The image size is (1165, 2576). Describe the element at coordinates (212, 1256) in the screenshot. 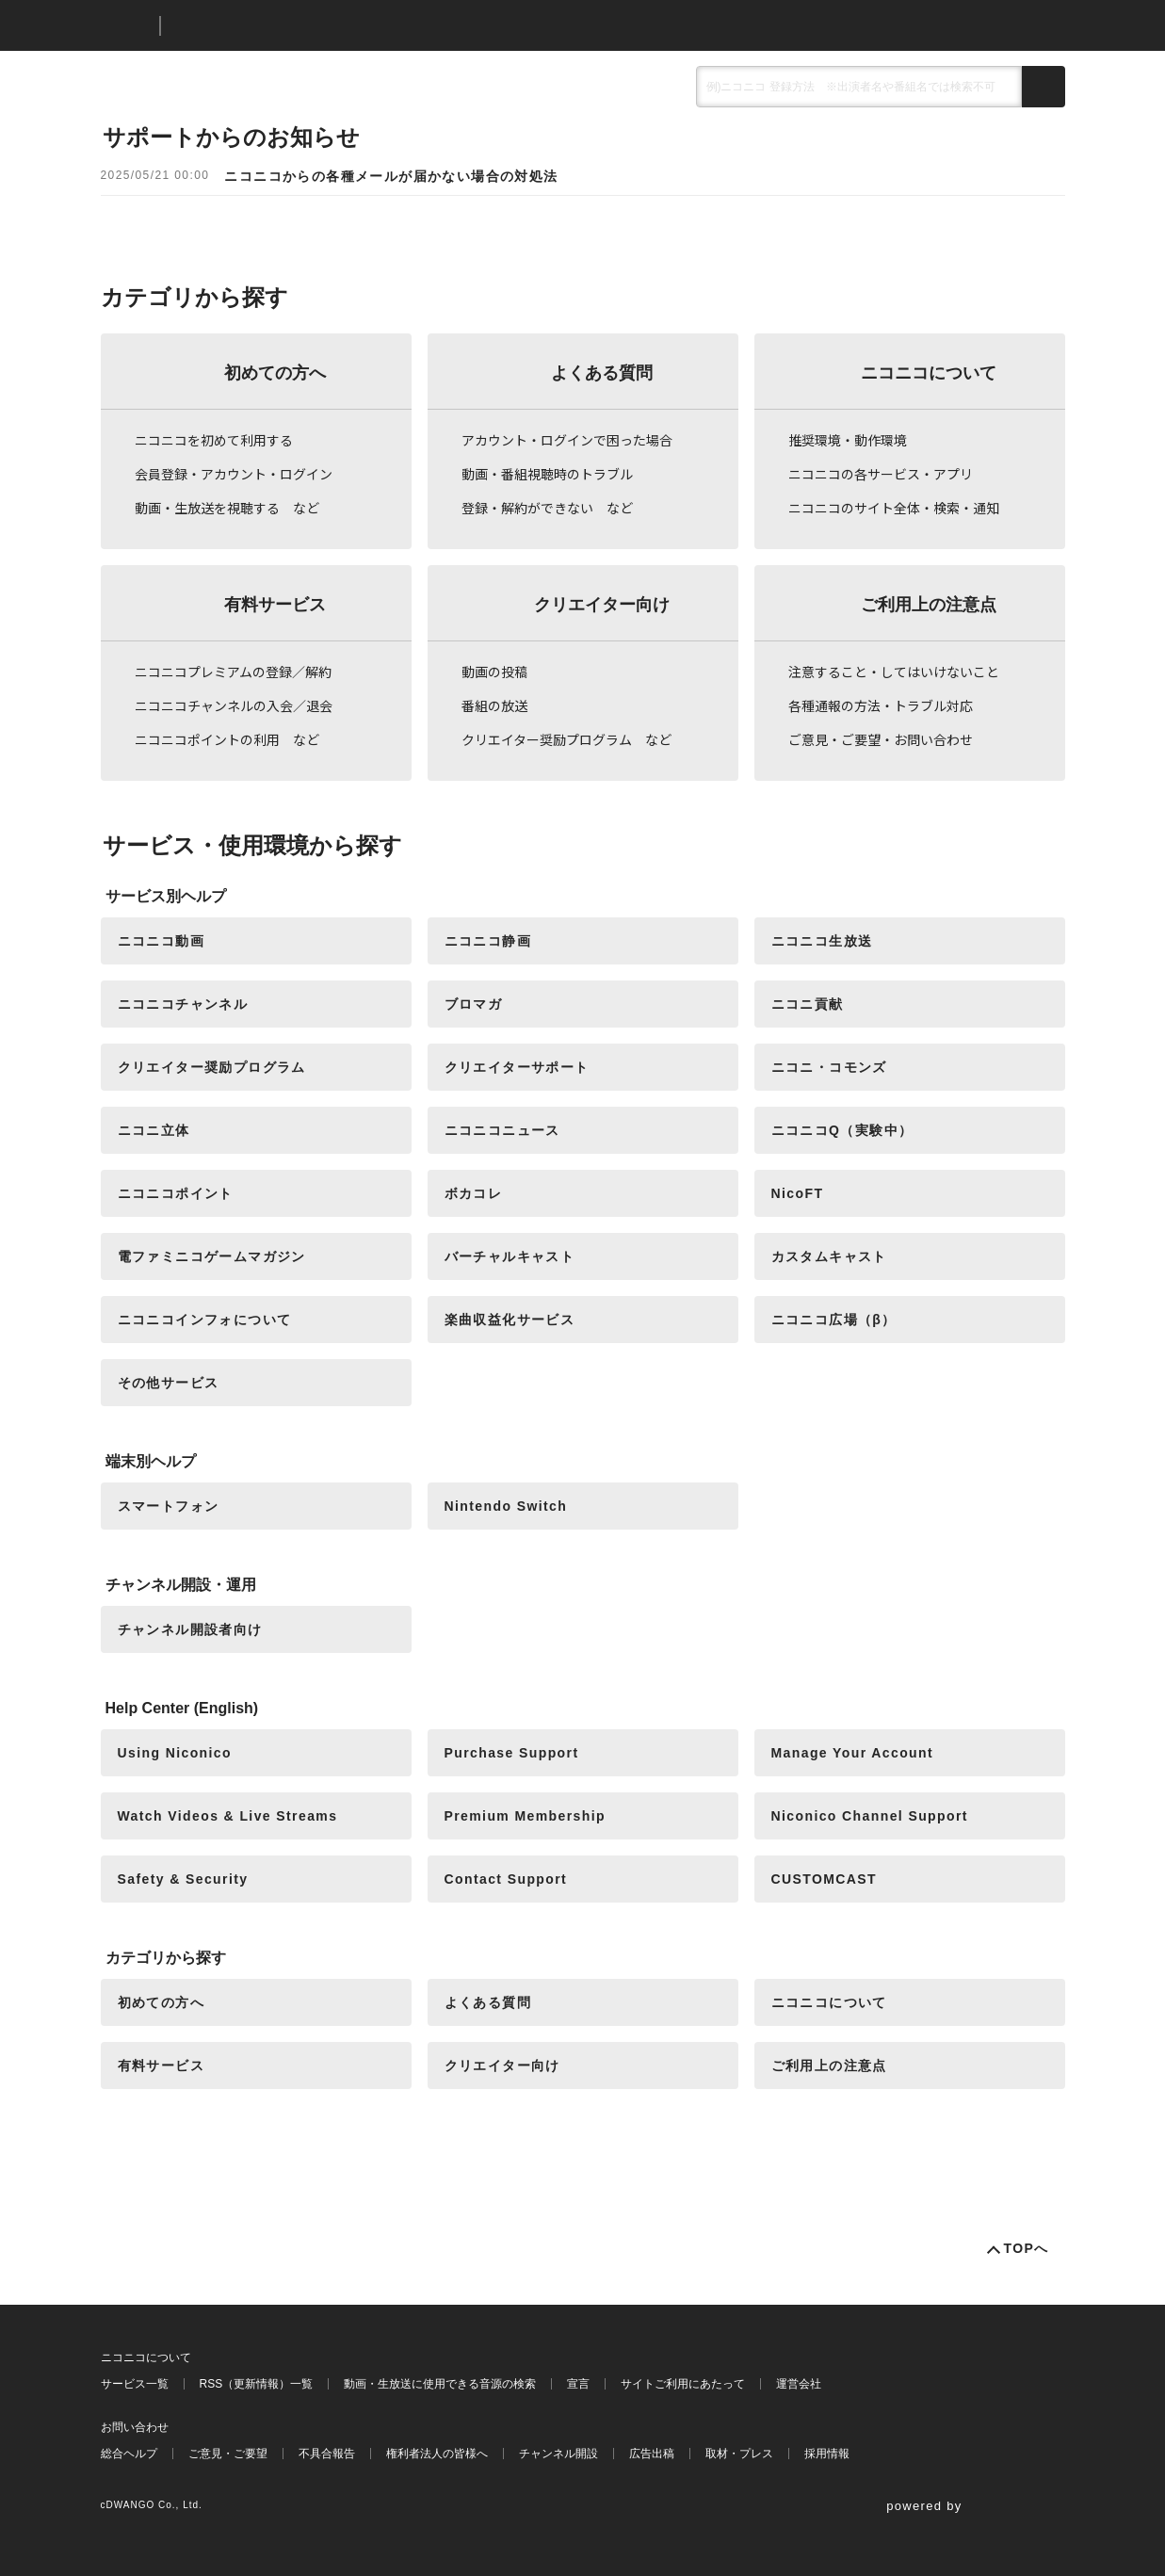

I see `電ファミニコゲームマガジン` at that location.